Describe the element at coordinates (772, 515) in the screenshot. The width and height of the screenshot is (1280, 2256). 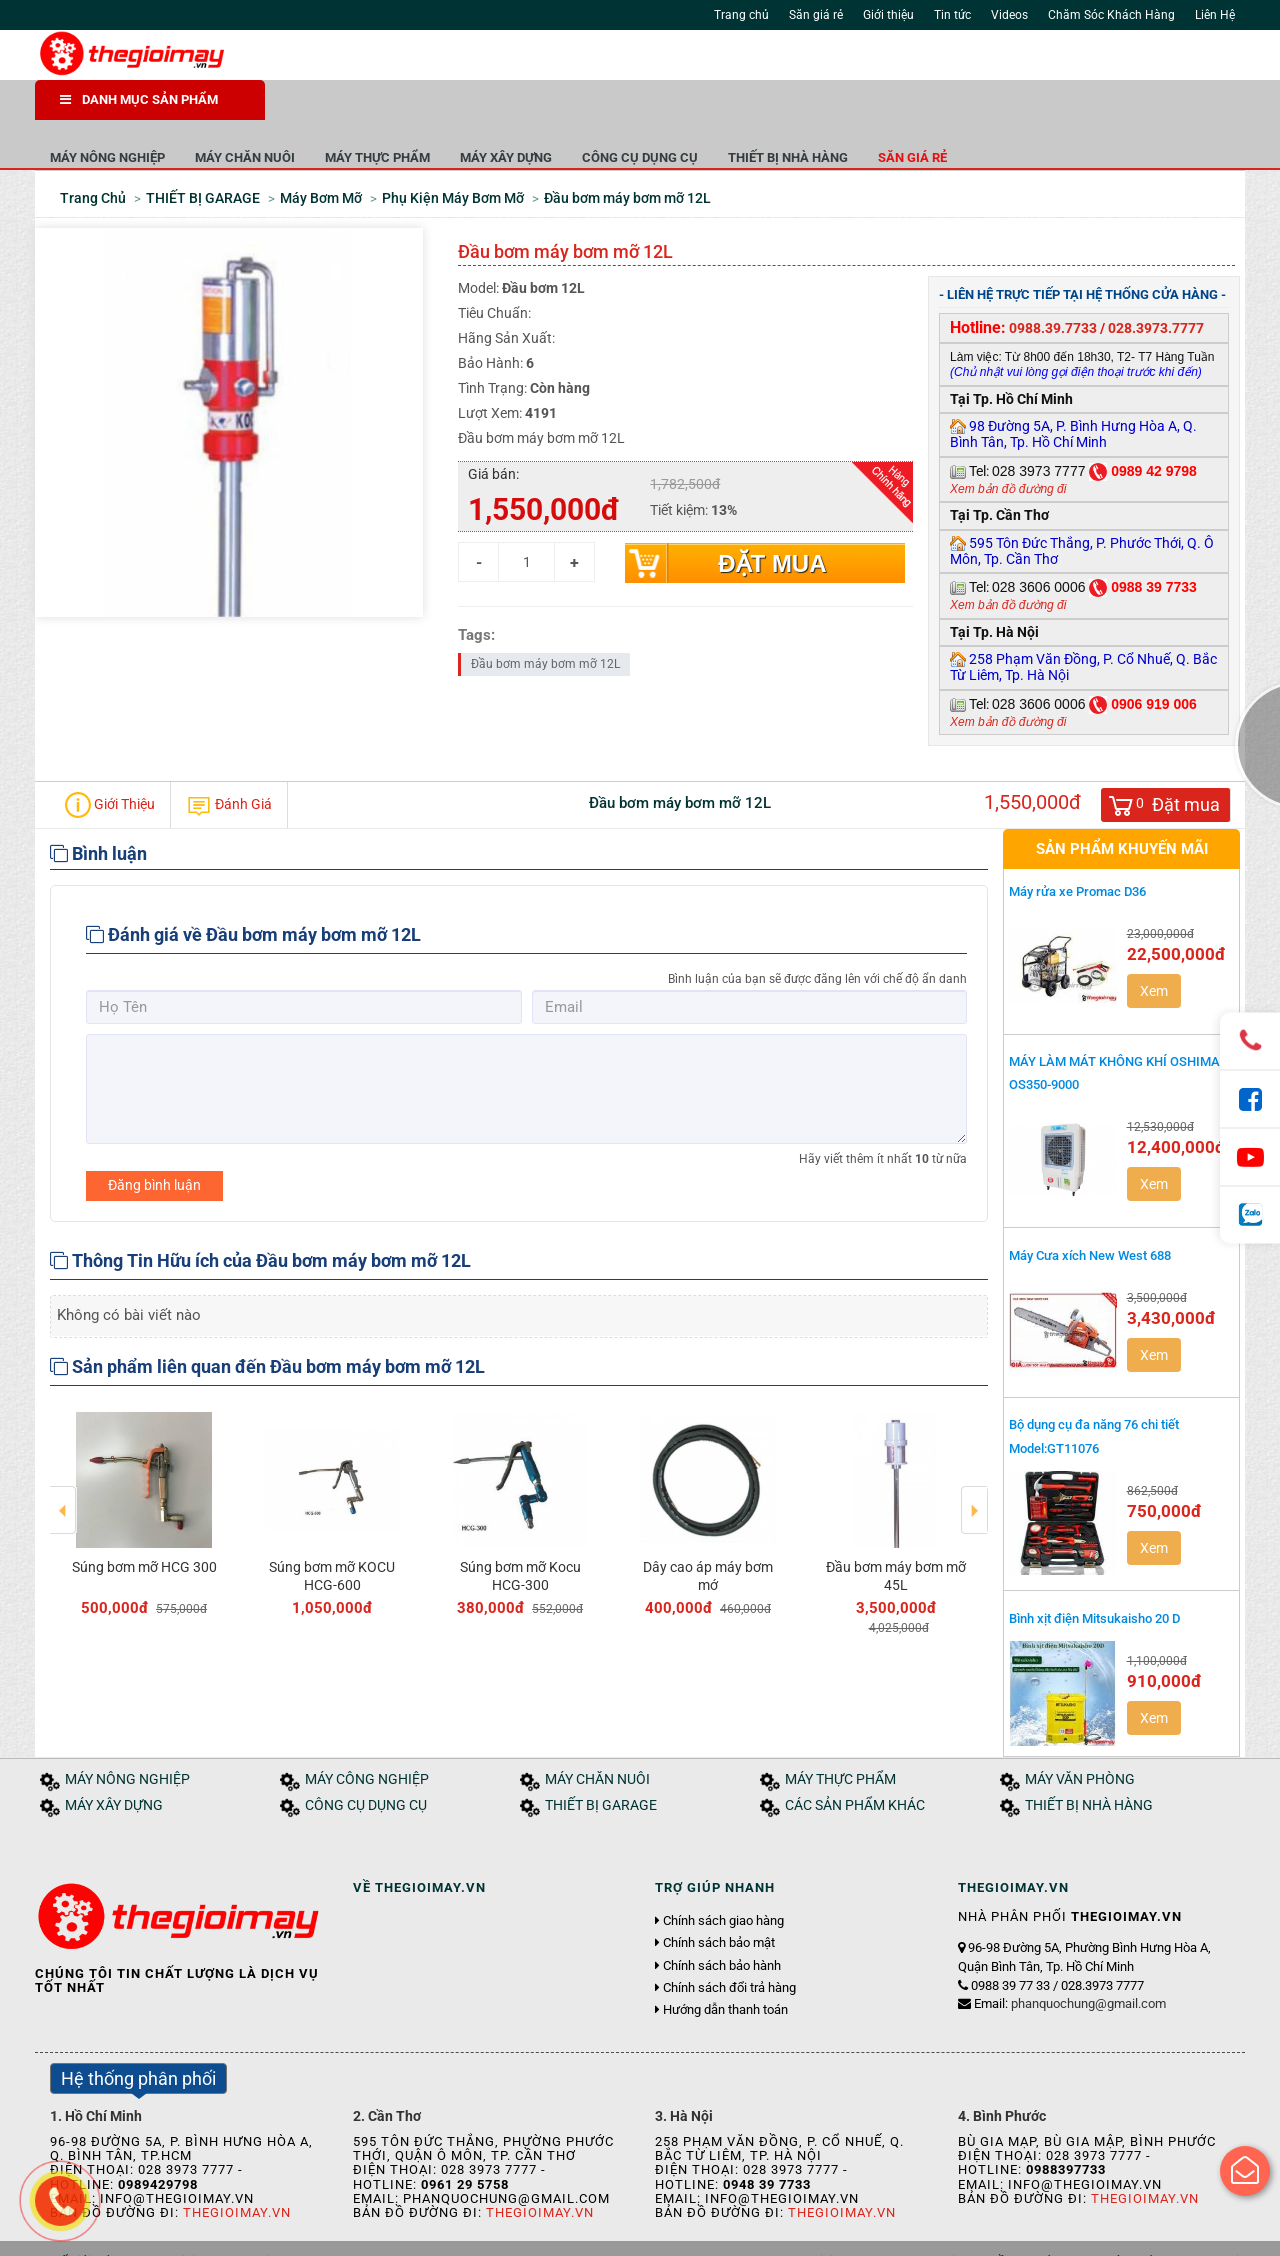
I see `Đặt mua` at that location.